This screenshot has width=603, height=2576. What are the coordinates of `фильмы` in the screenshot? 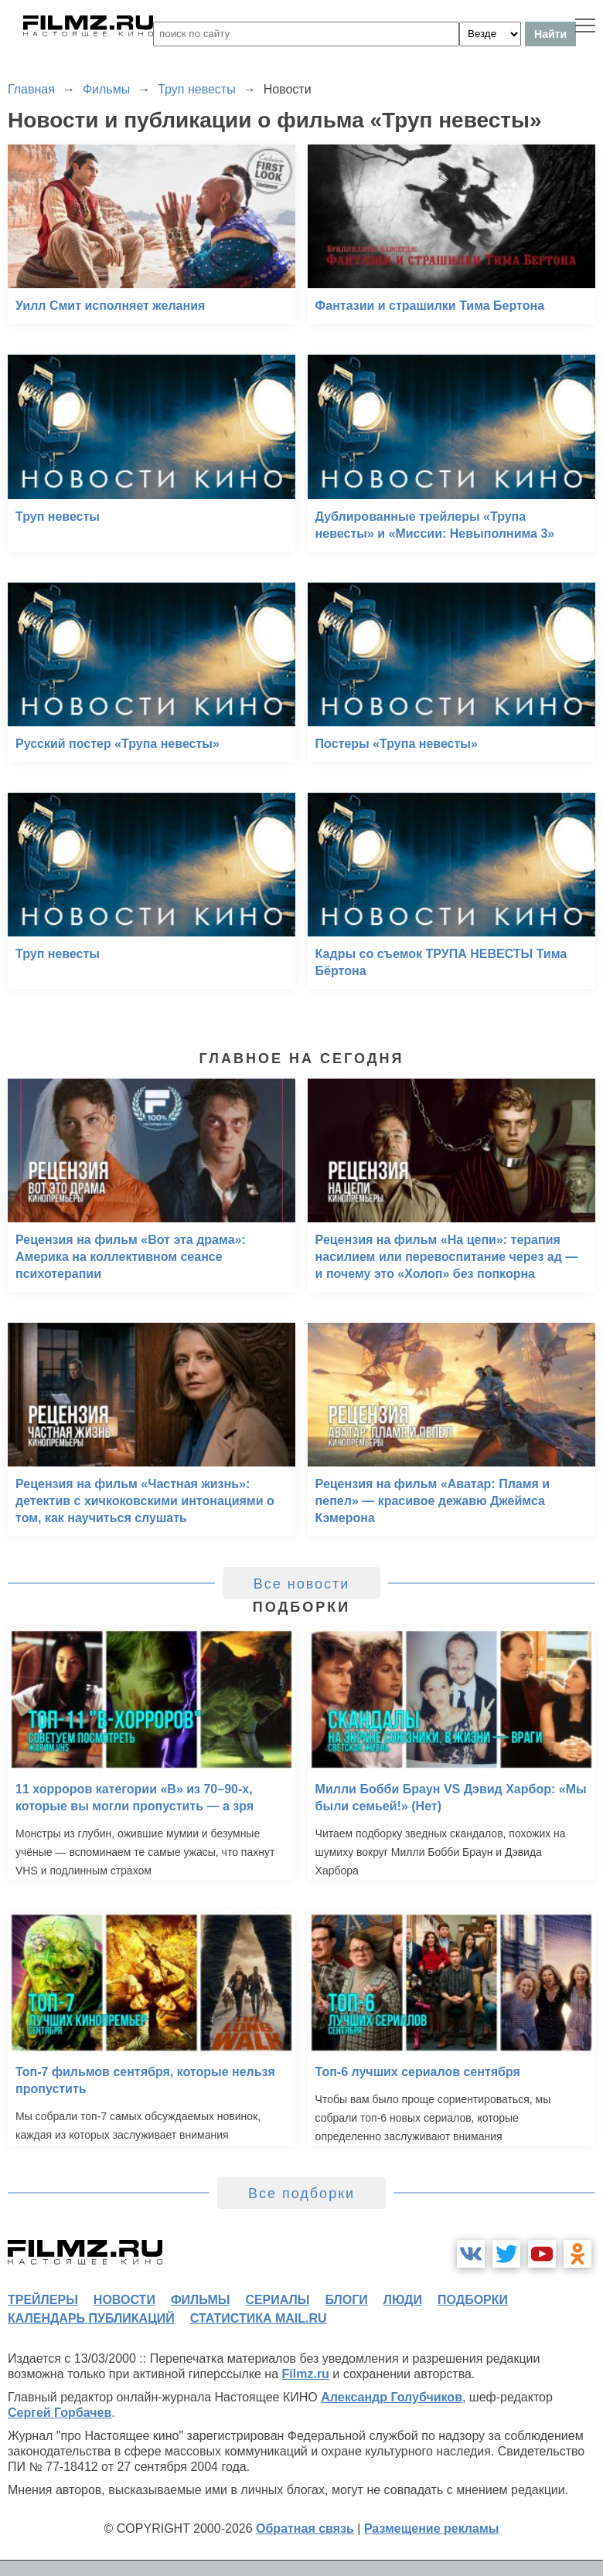 It's located at (200, 2299).